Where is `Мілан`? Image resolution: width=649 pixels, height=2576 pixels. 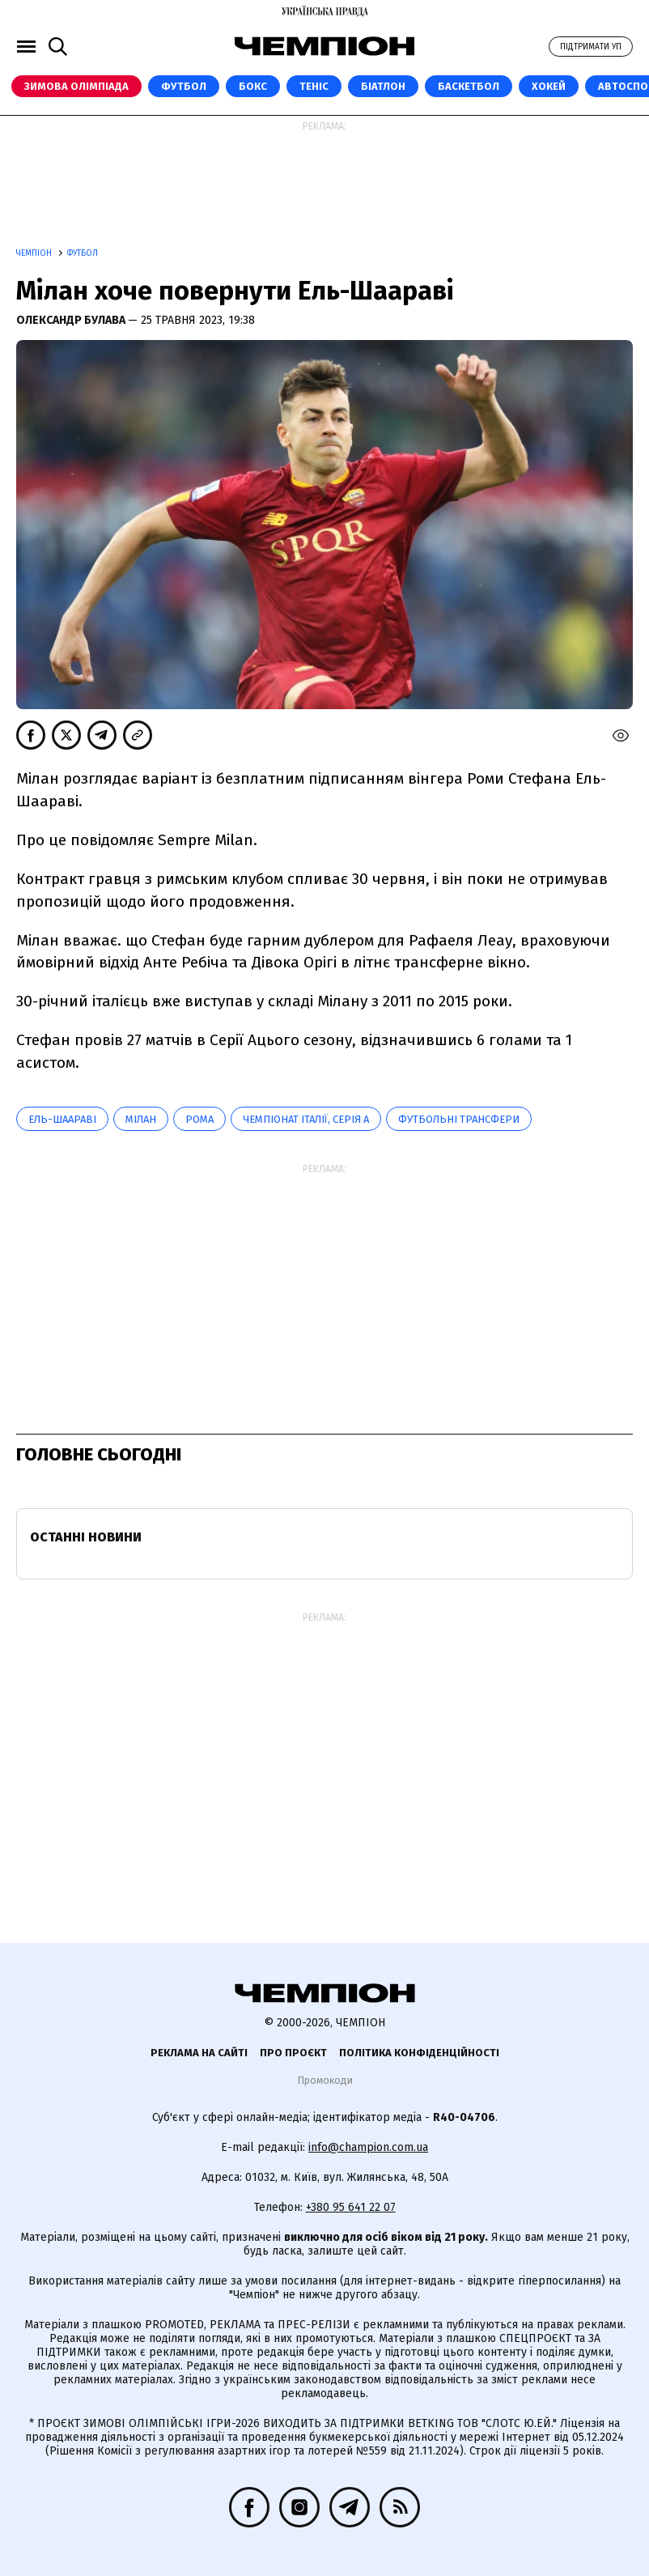 Мілан is located at coordinates (140, 1119).